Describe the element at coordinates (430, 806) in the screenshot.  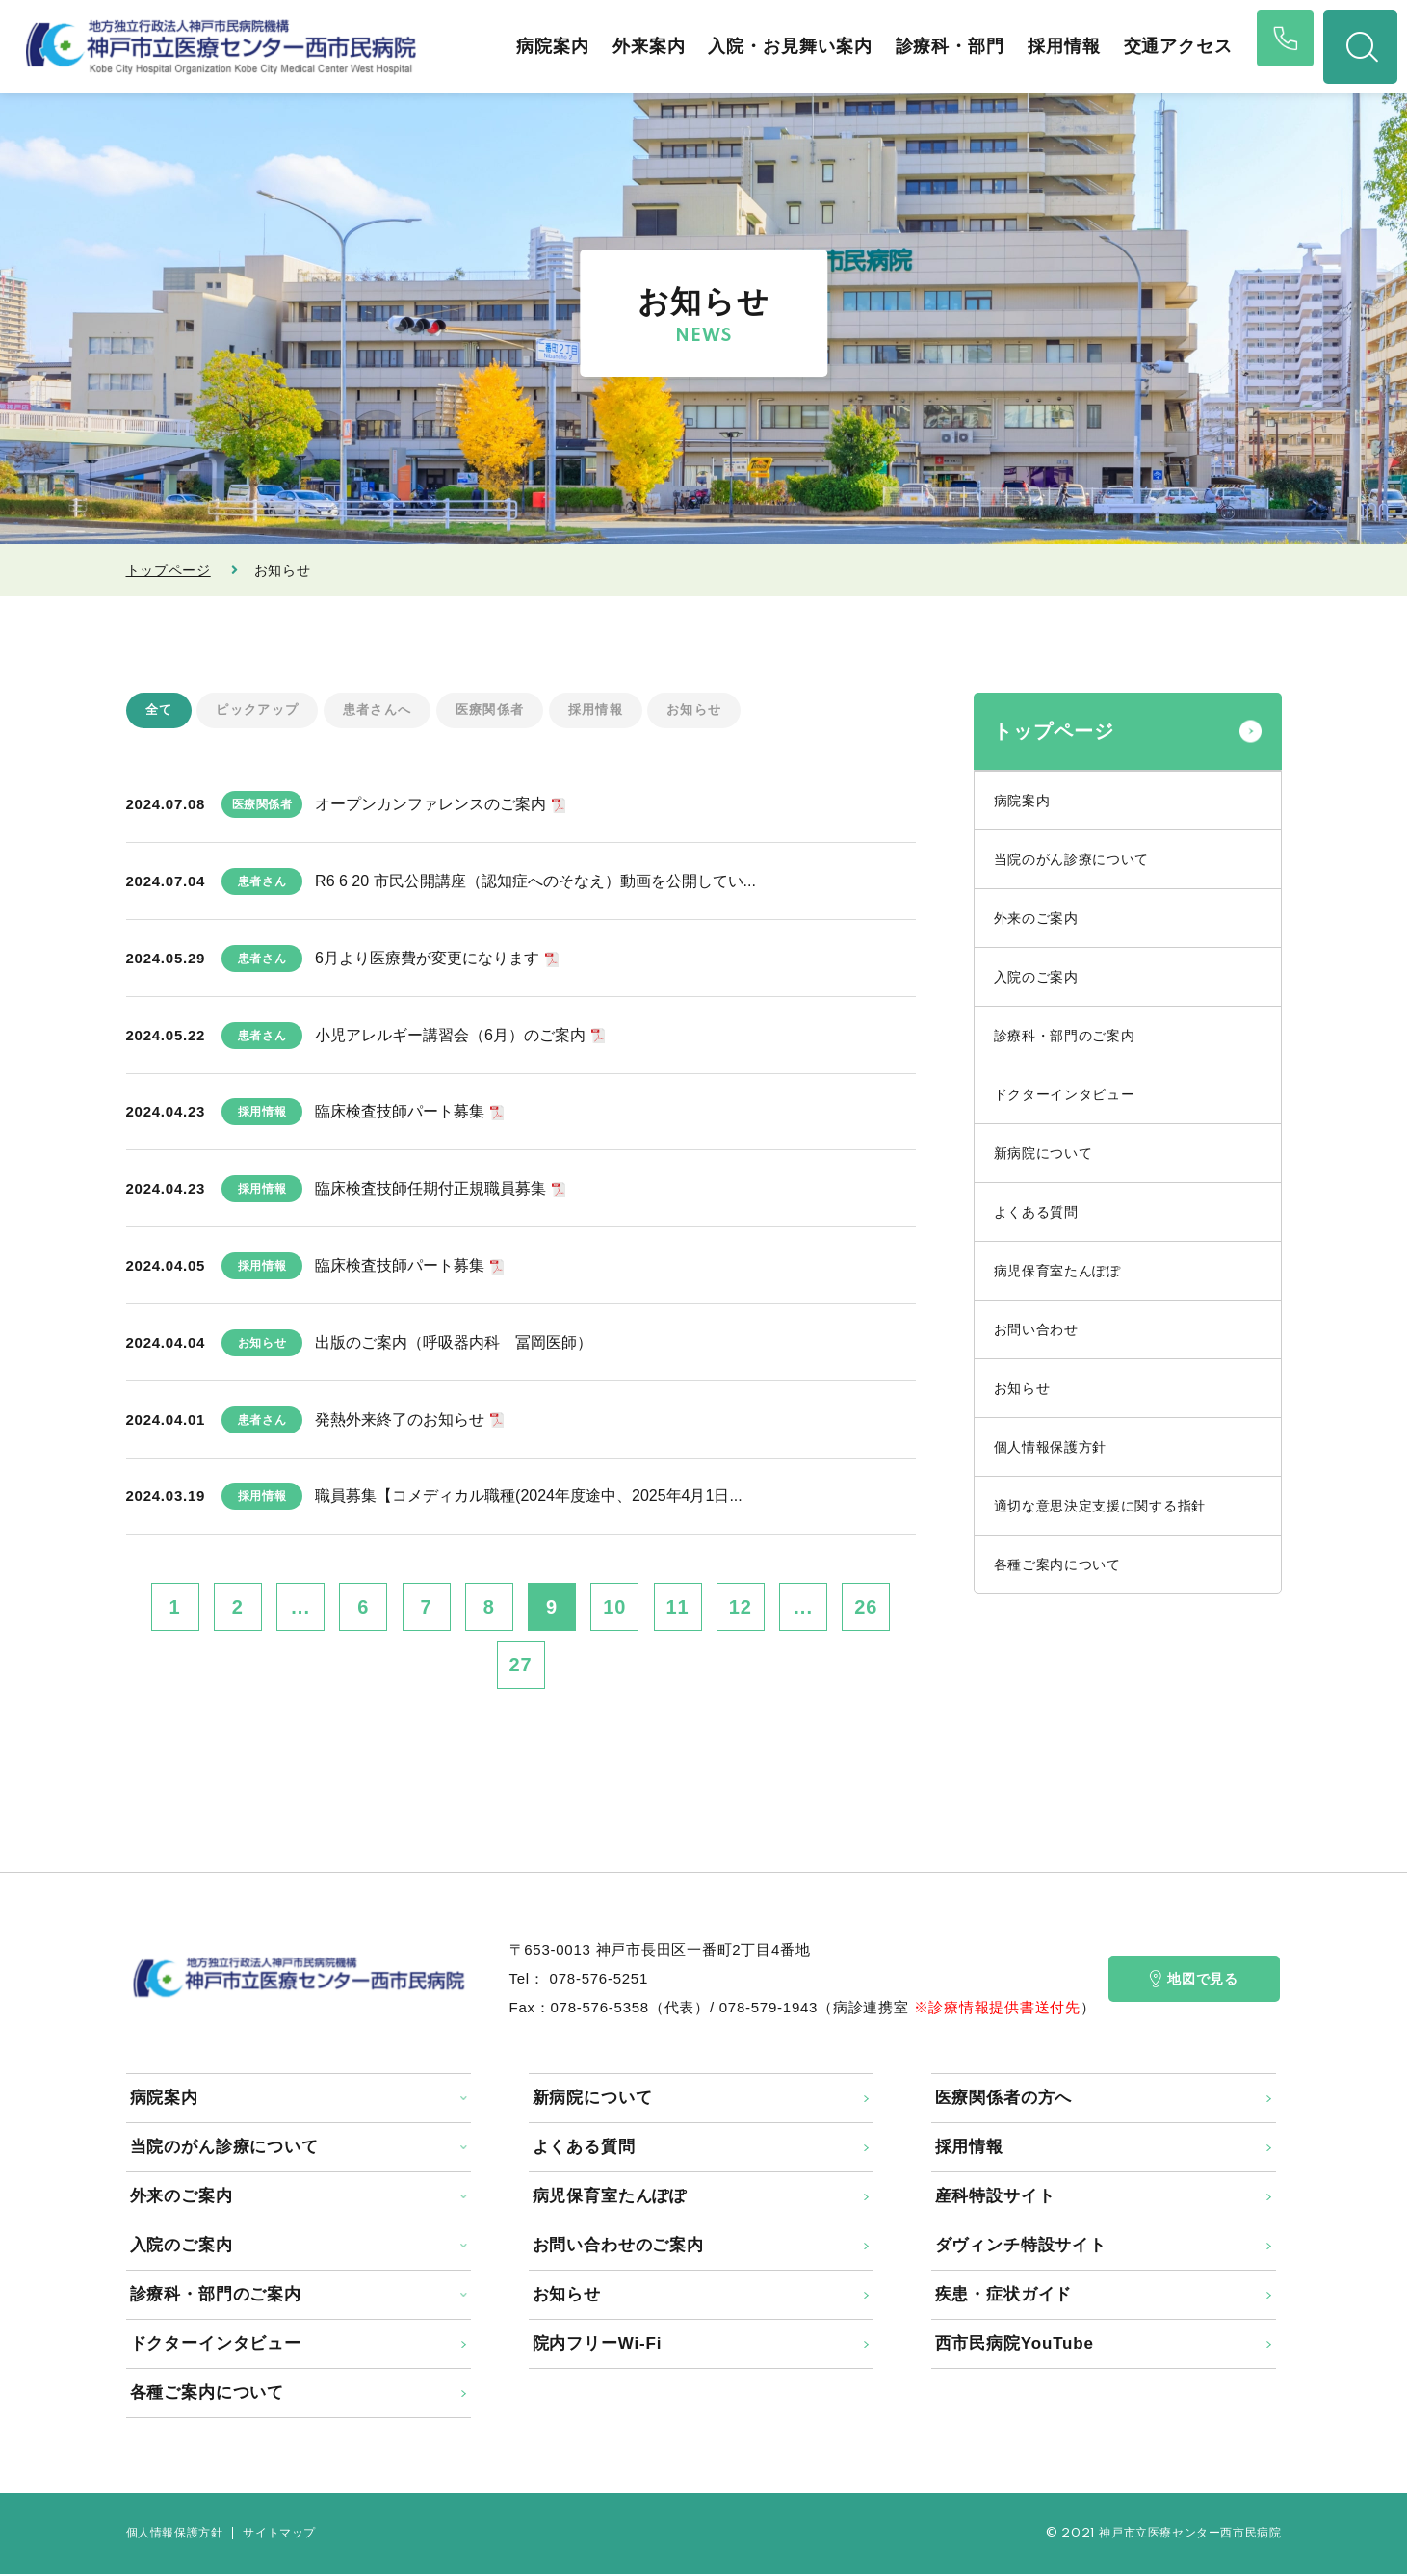
I see `オープンカンファレンスのご案内` at that location.